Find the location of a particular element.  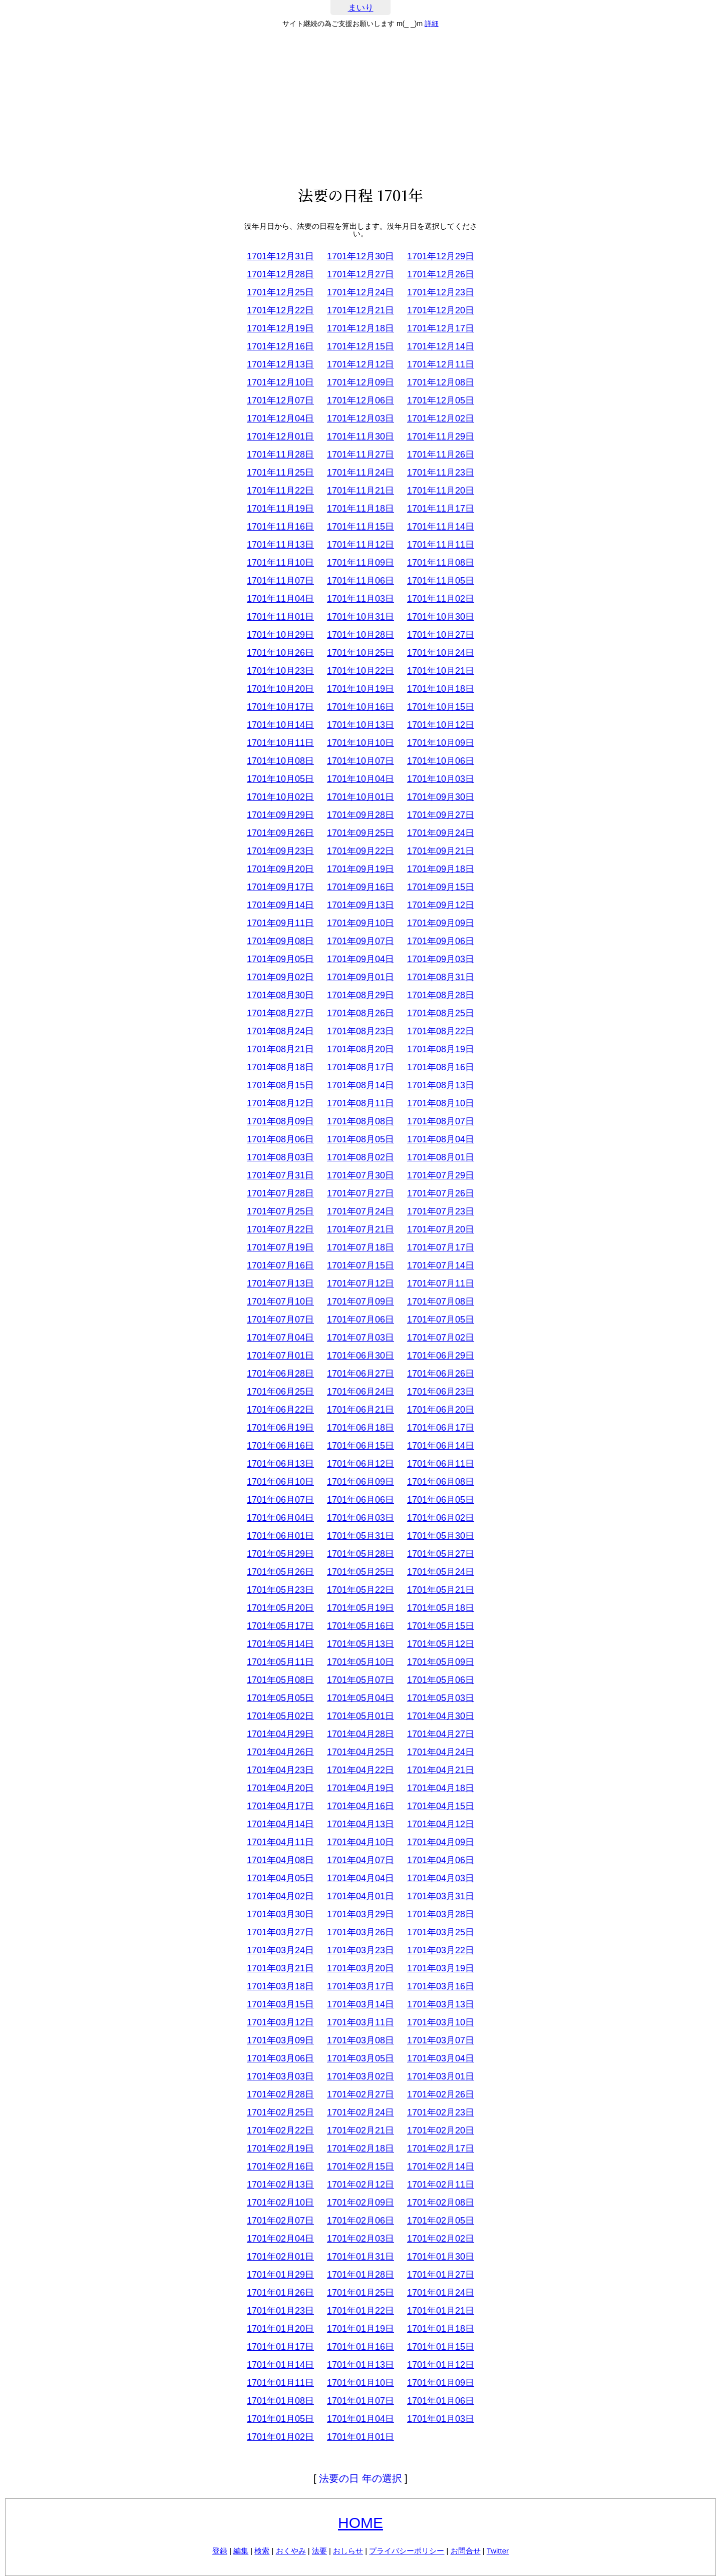

1701年04月19日 is located at coordinates (360, 1788).